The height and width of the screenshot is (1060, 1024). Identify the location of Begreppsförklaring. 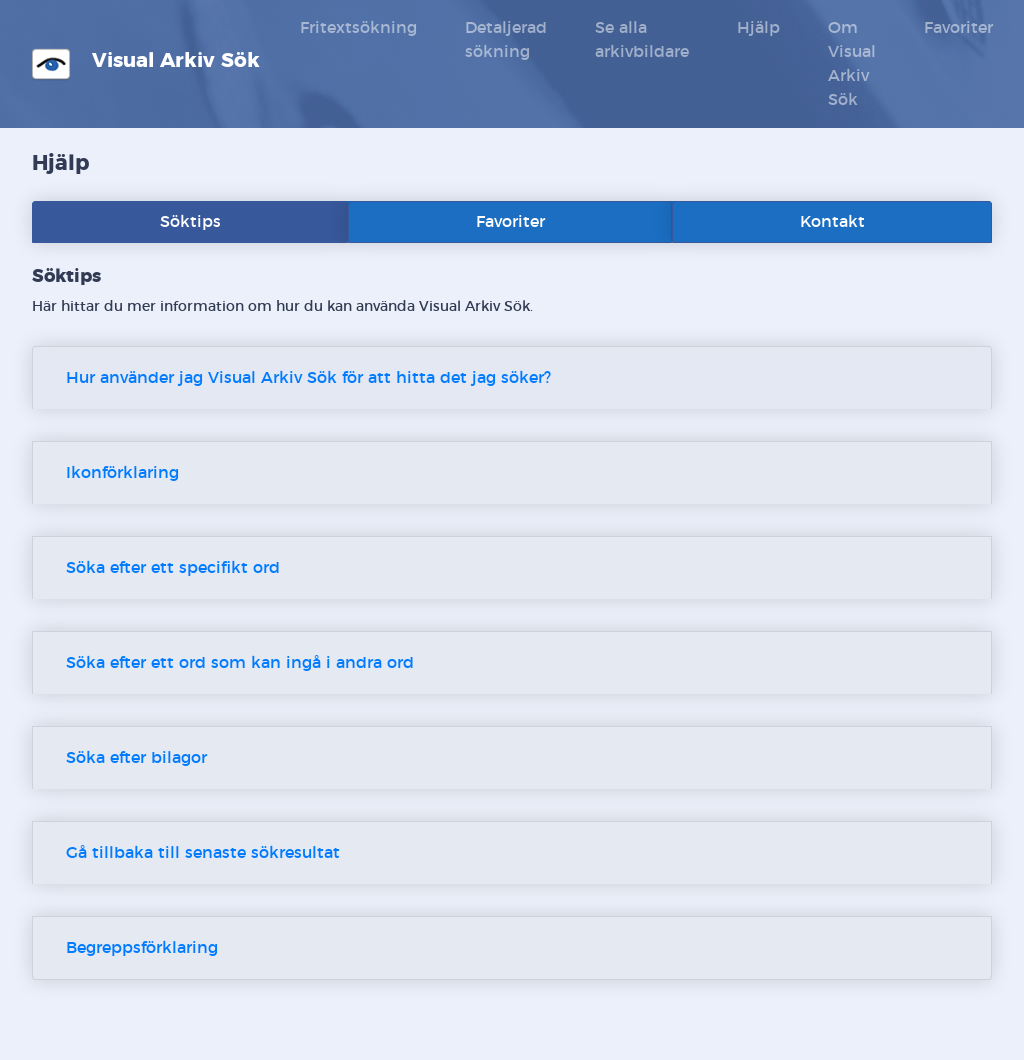
(142, 948).